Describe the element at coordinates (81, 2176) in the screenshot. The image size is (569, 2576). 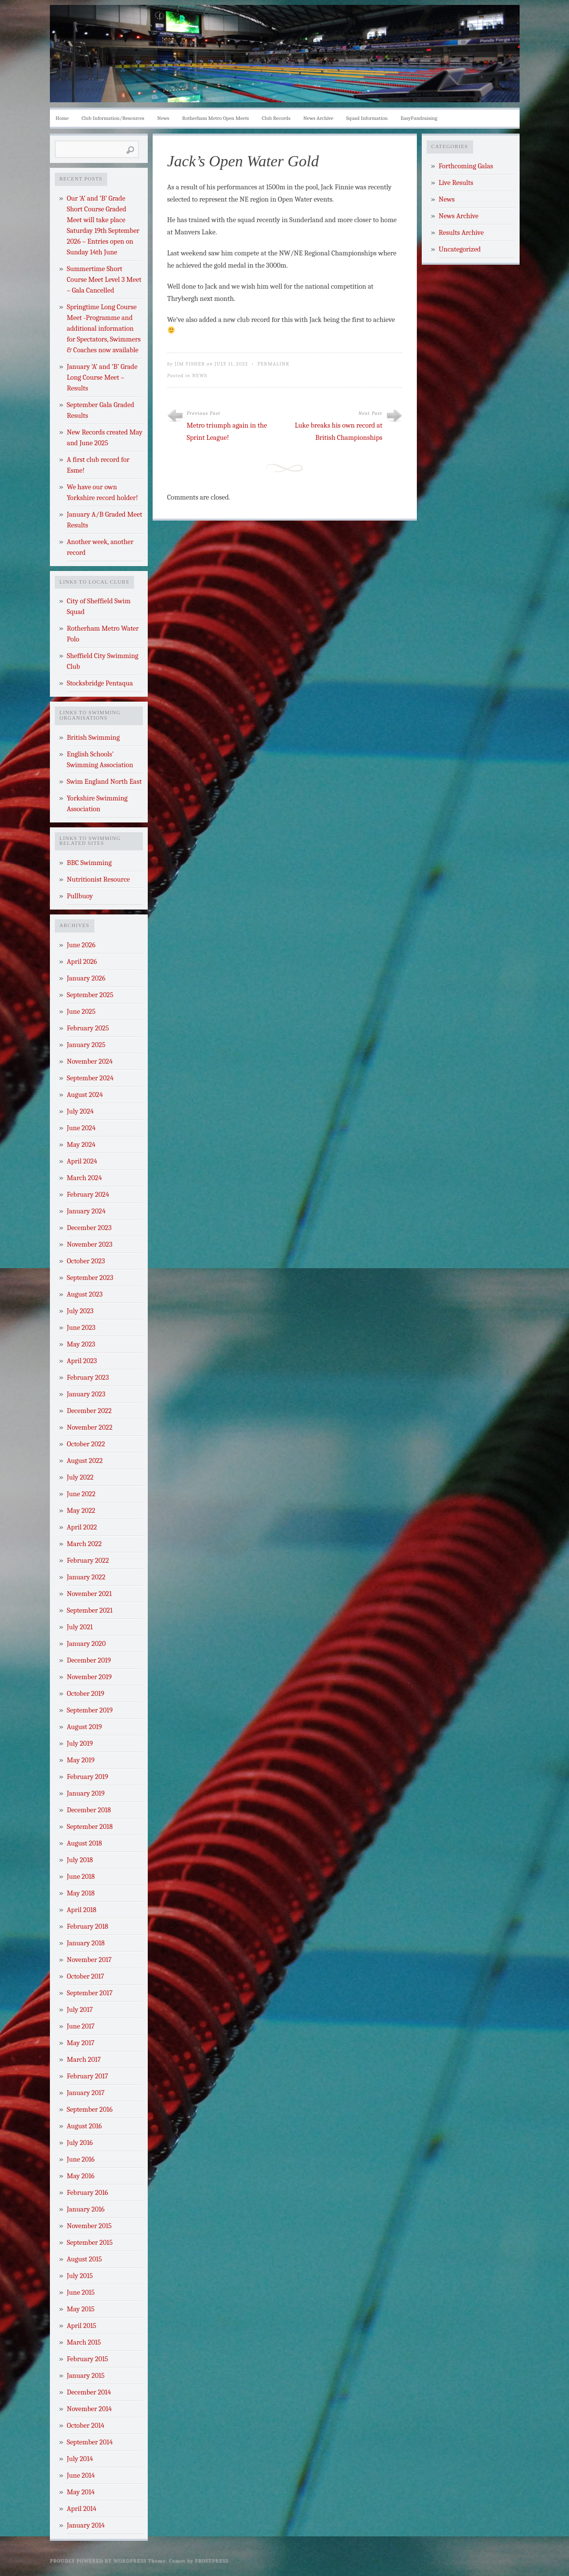
I see `May 2016` at that location.